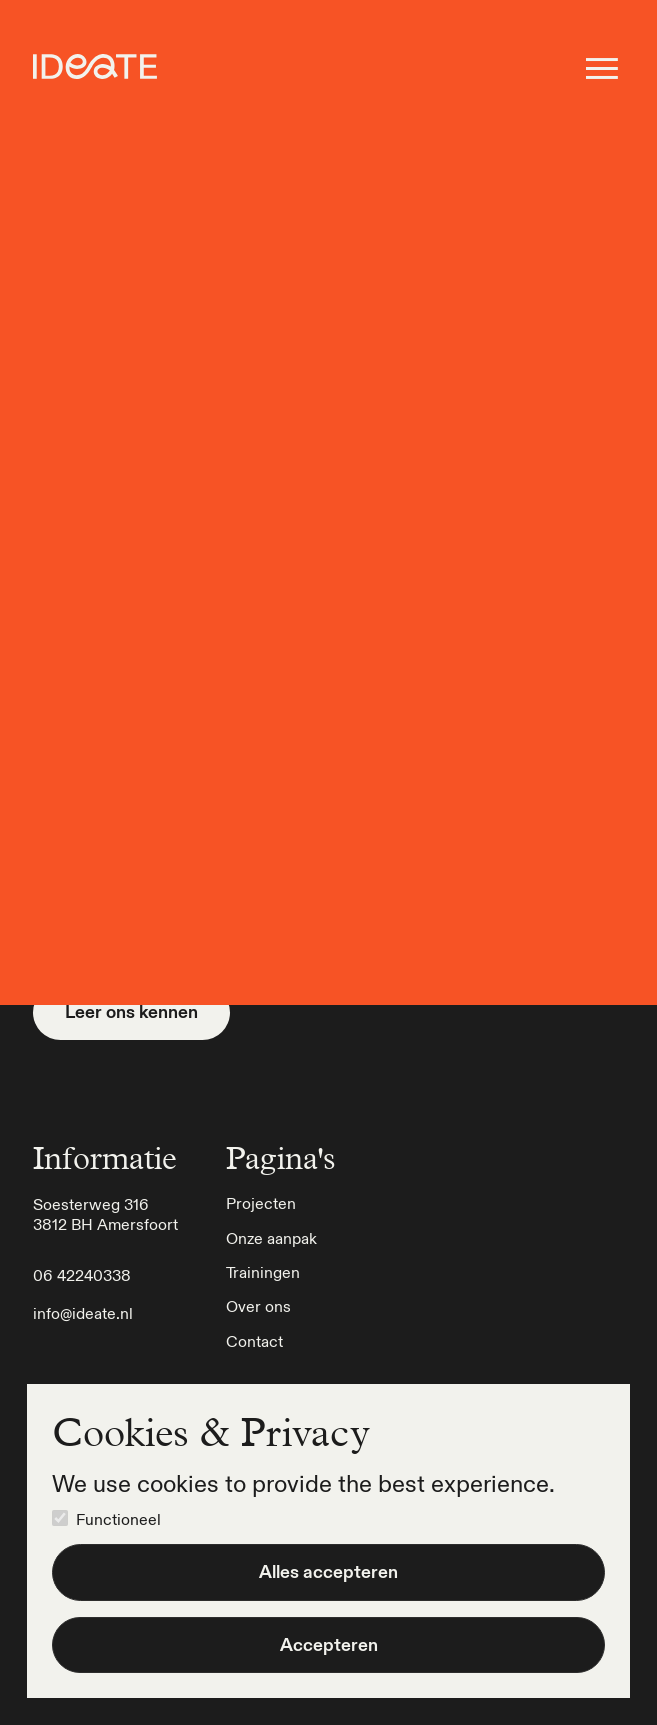  I want to click on info@ideate.nl, so click(83, 1313).